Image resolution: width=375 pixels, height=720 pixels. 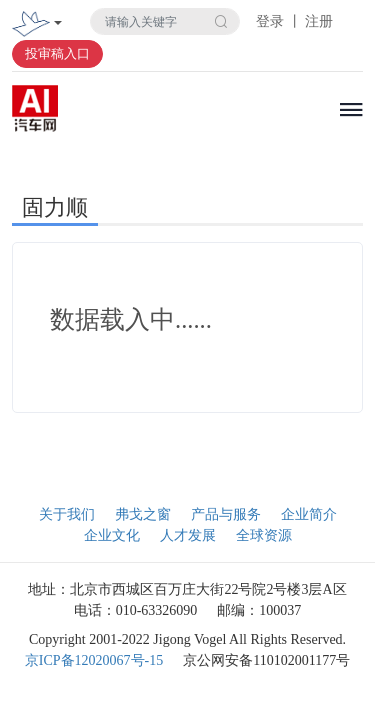 What do you see at coordinates (264, 535) in the screenshot?
I see `全球资源` at bounding box center [264, 535].